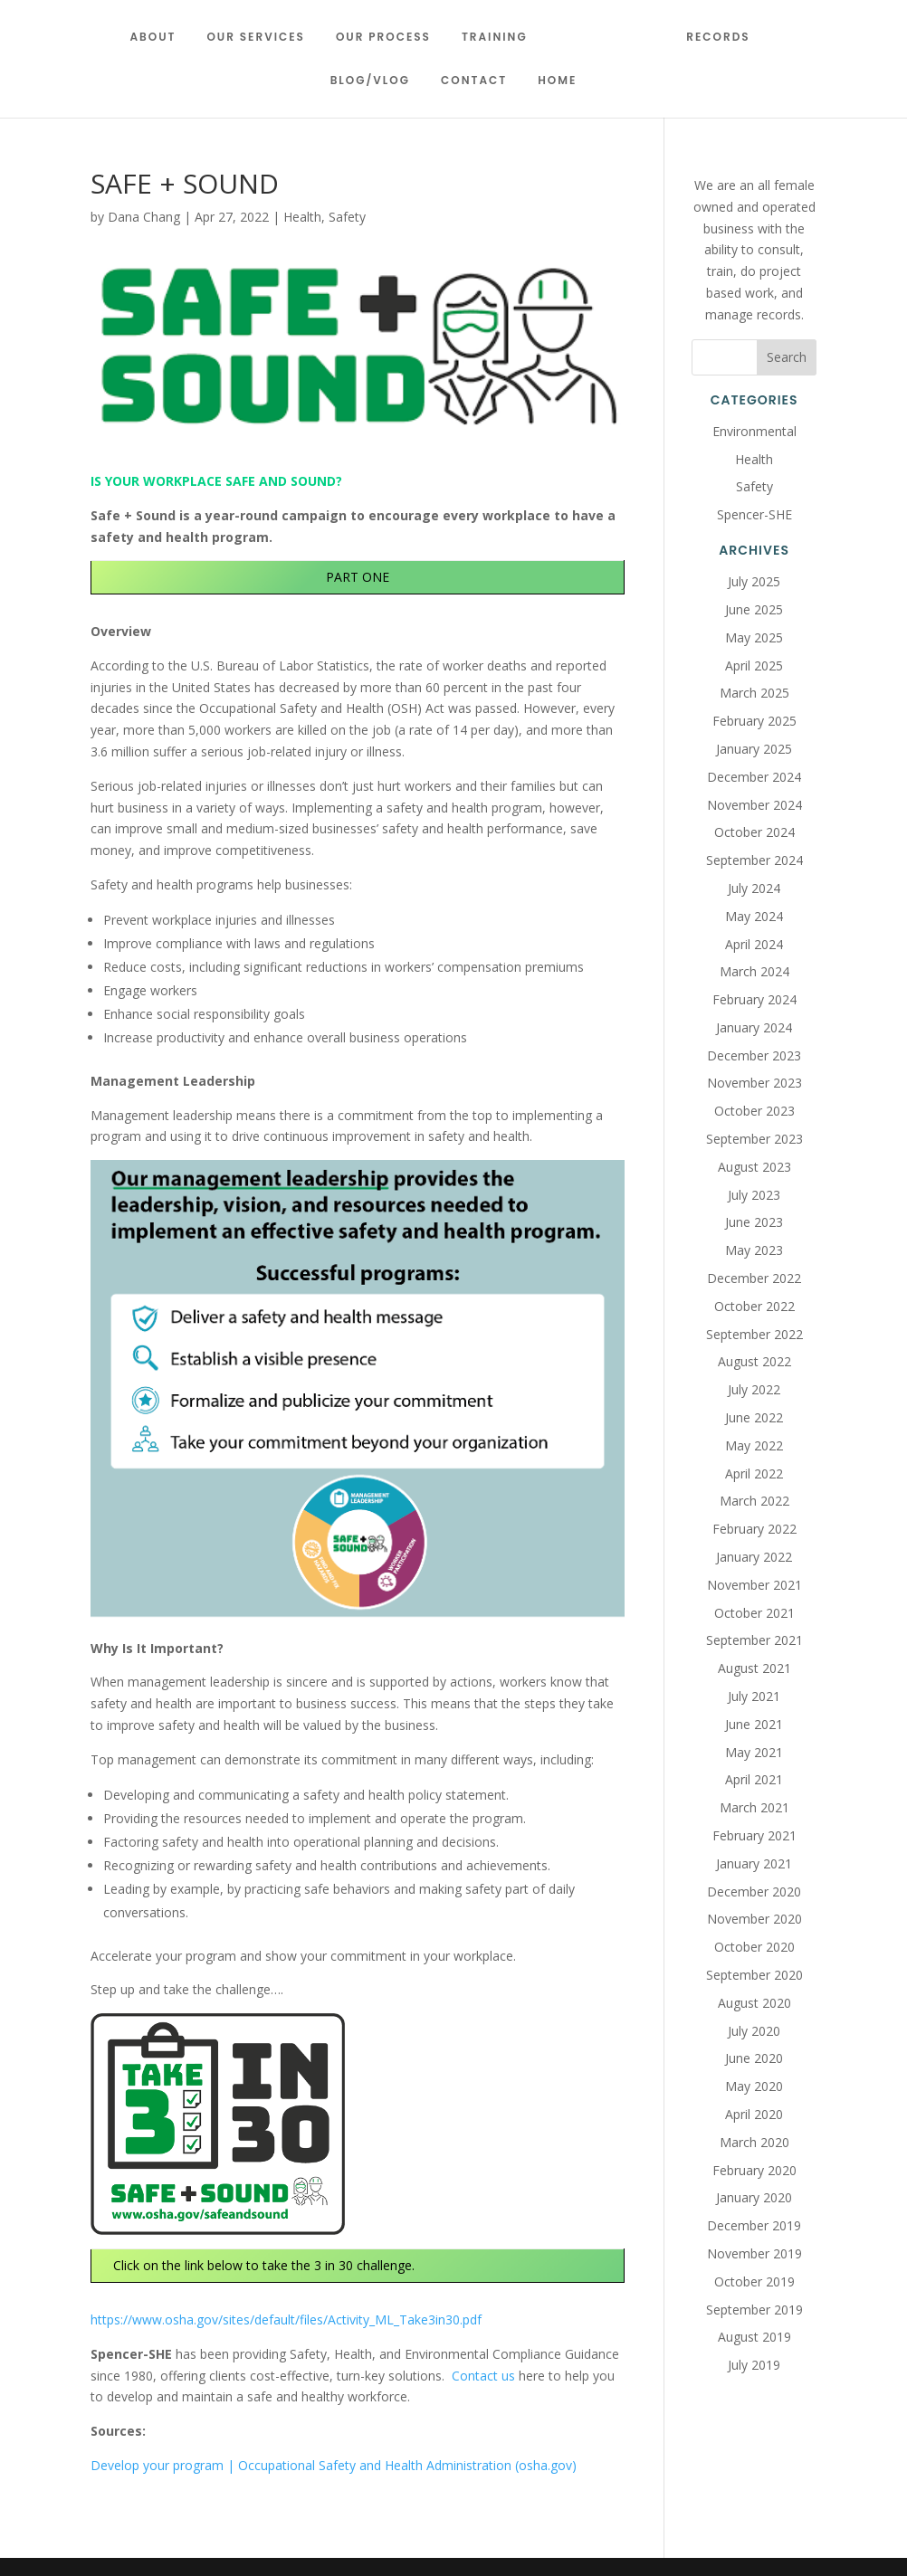  What do you see at coordinates (754, 514) in the screenshot?
I see `Spencer-SHE` at bounding box center [754, 514].